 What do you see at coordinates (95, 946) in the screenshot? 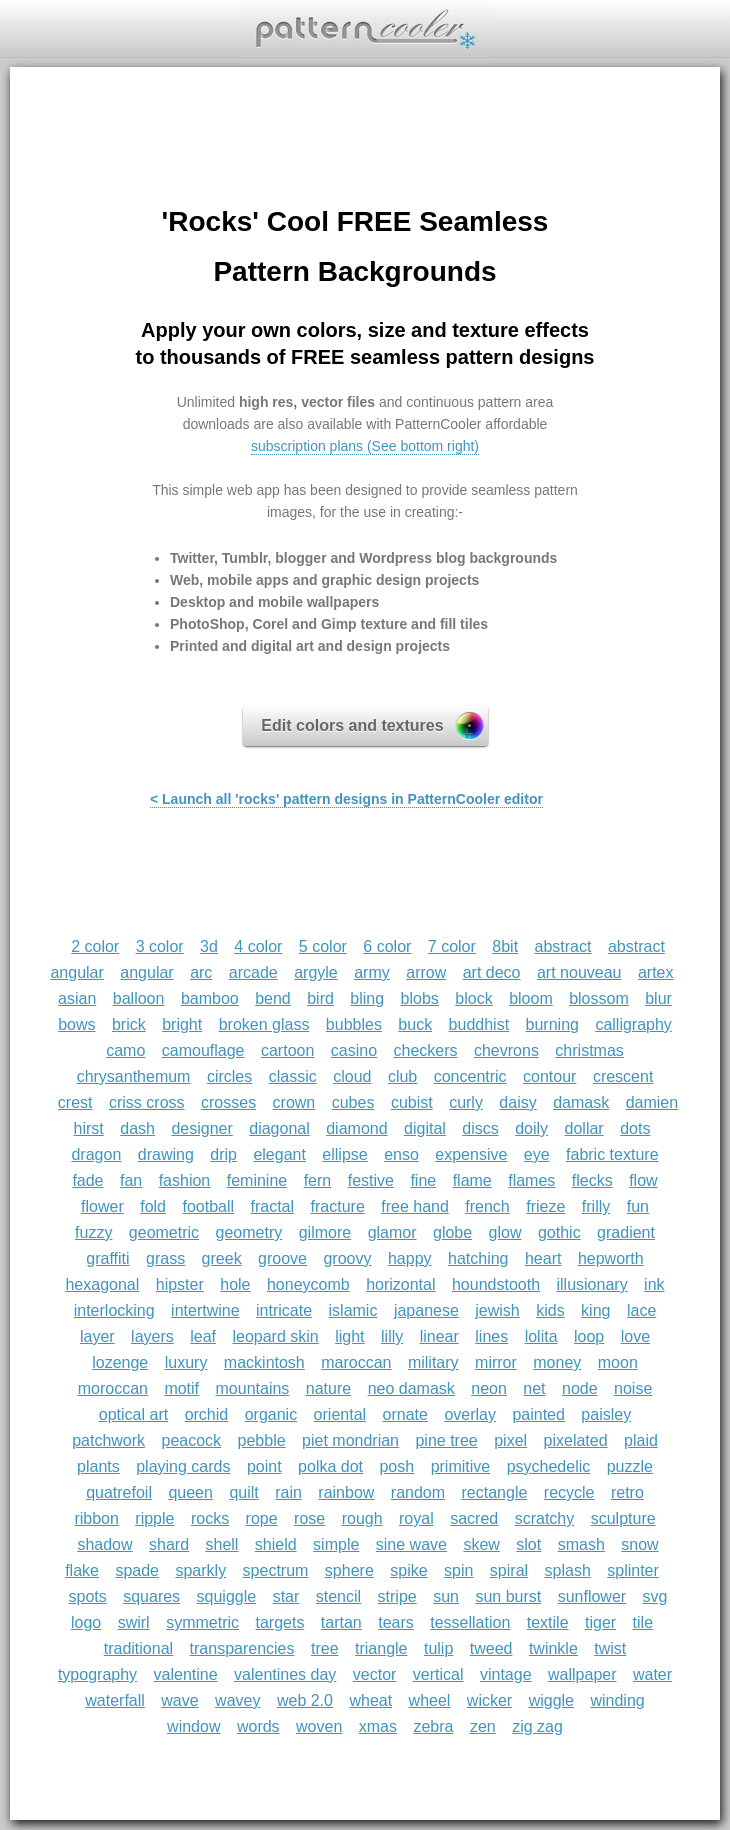
I see `2 color` at bounding box center [95, 946].